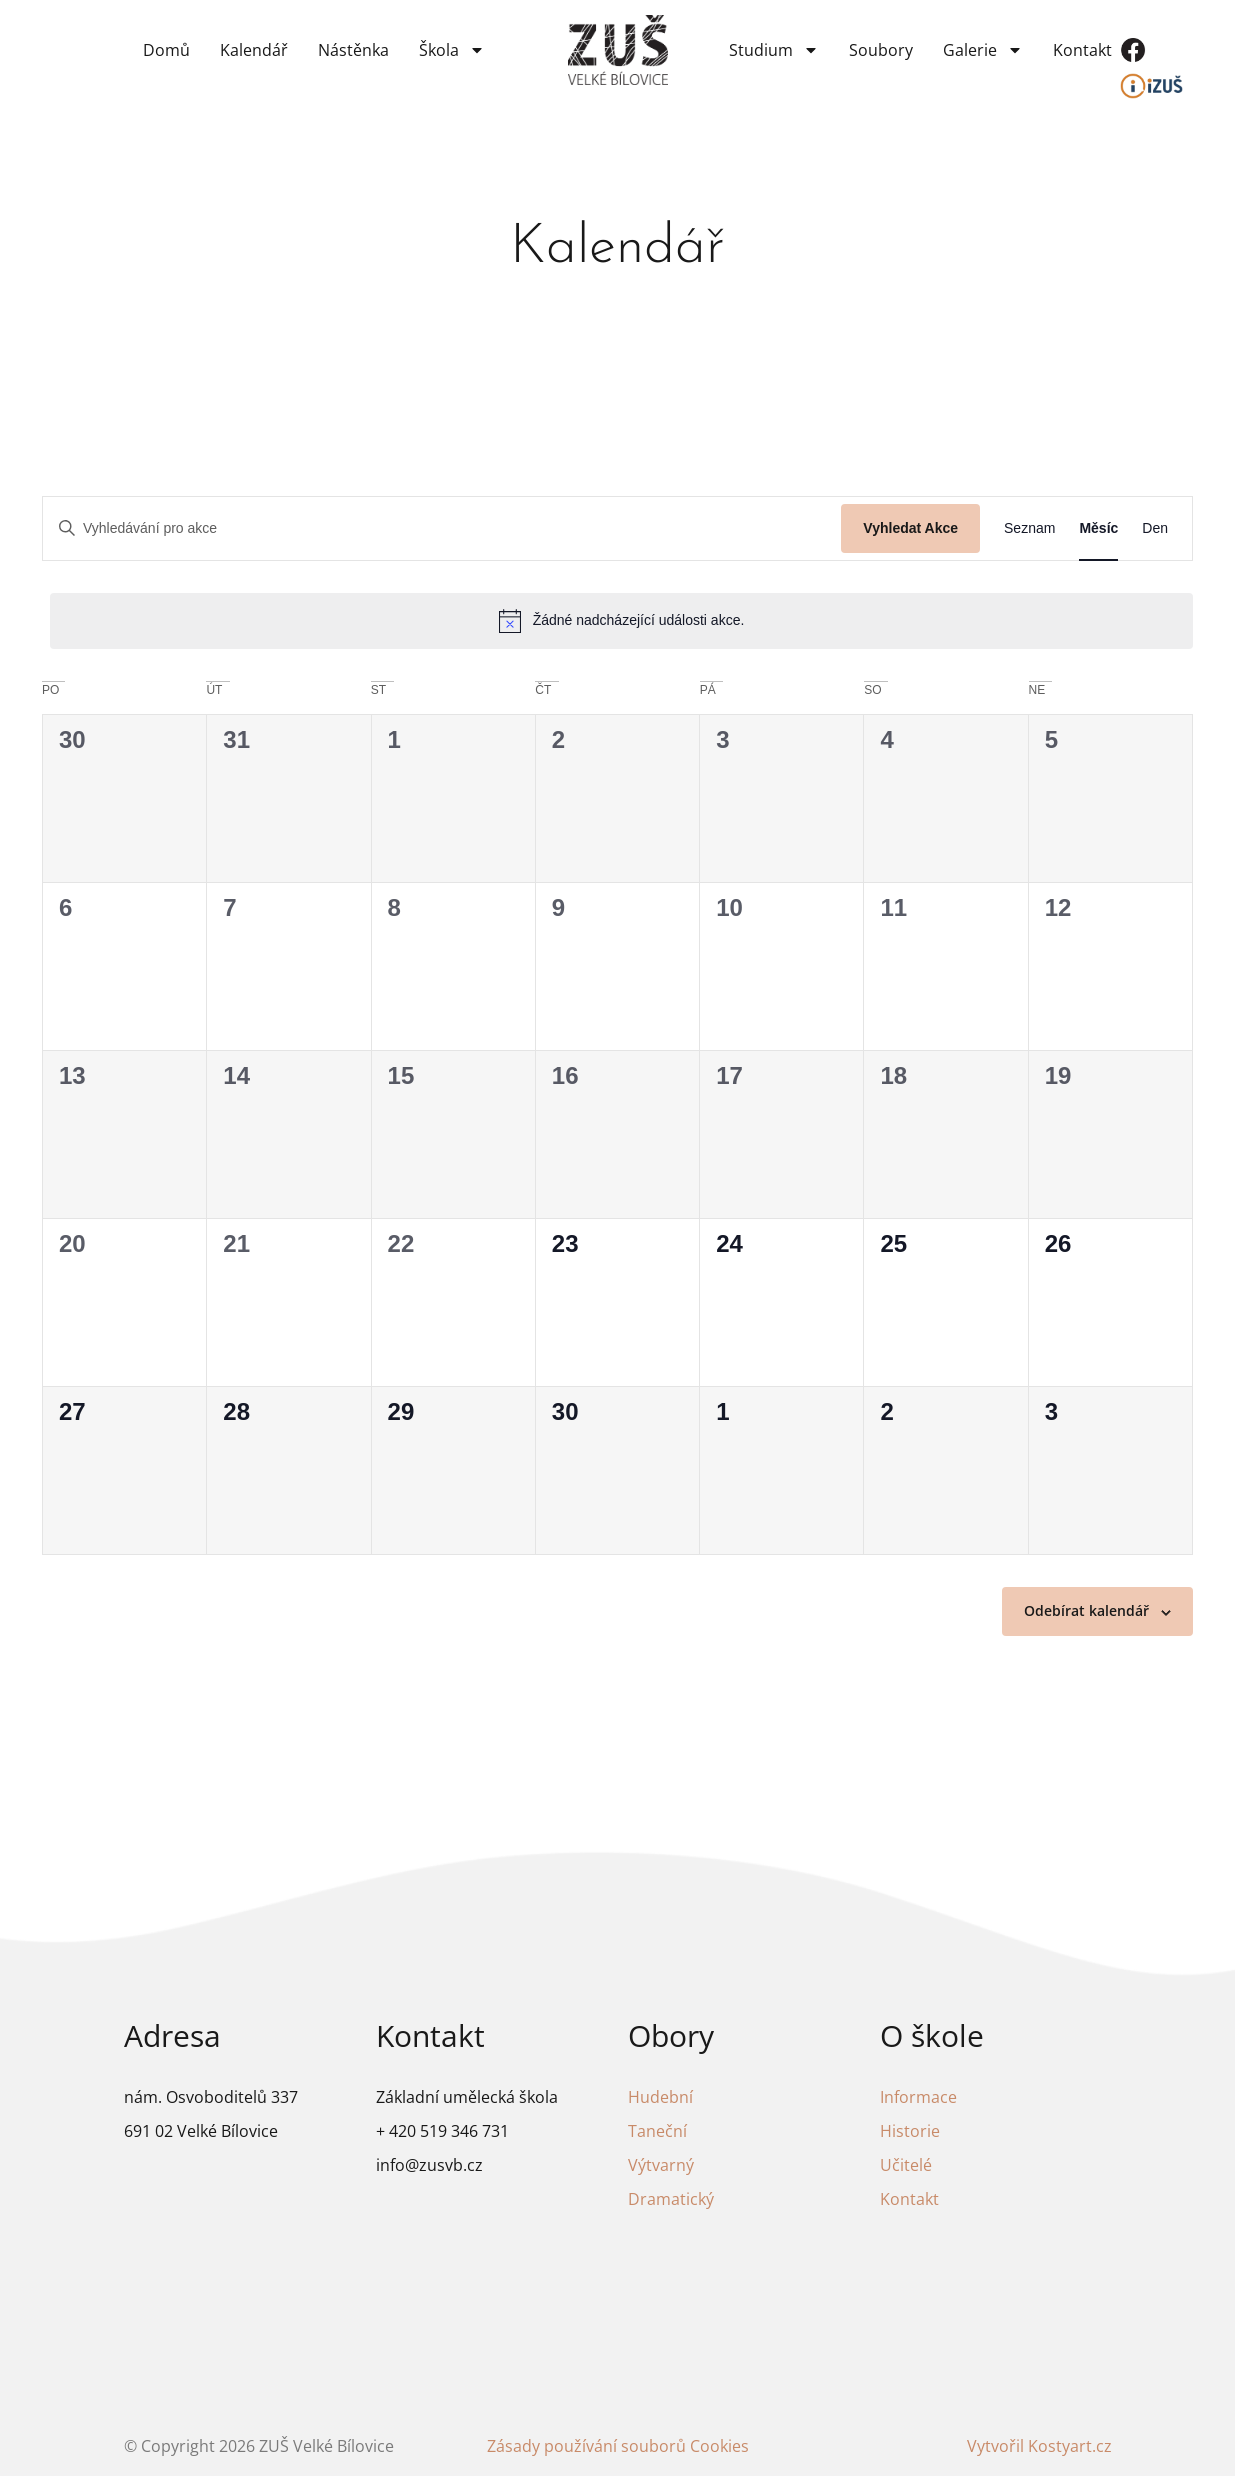 This screenshot has height=2476, width=1235. What do you see at coordinates (442, 528) in the screenshot?
I see `[Enter Keyword. Search for akce by Keyword.]` at bounding box center [442, 528].